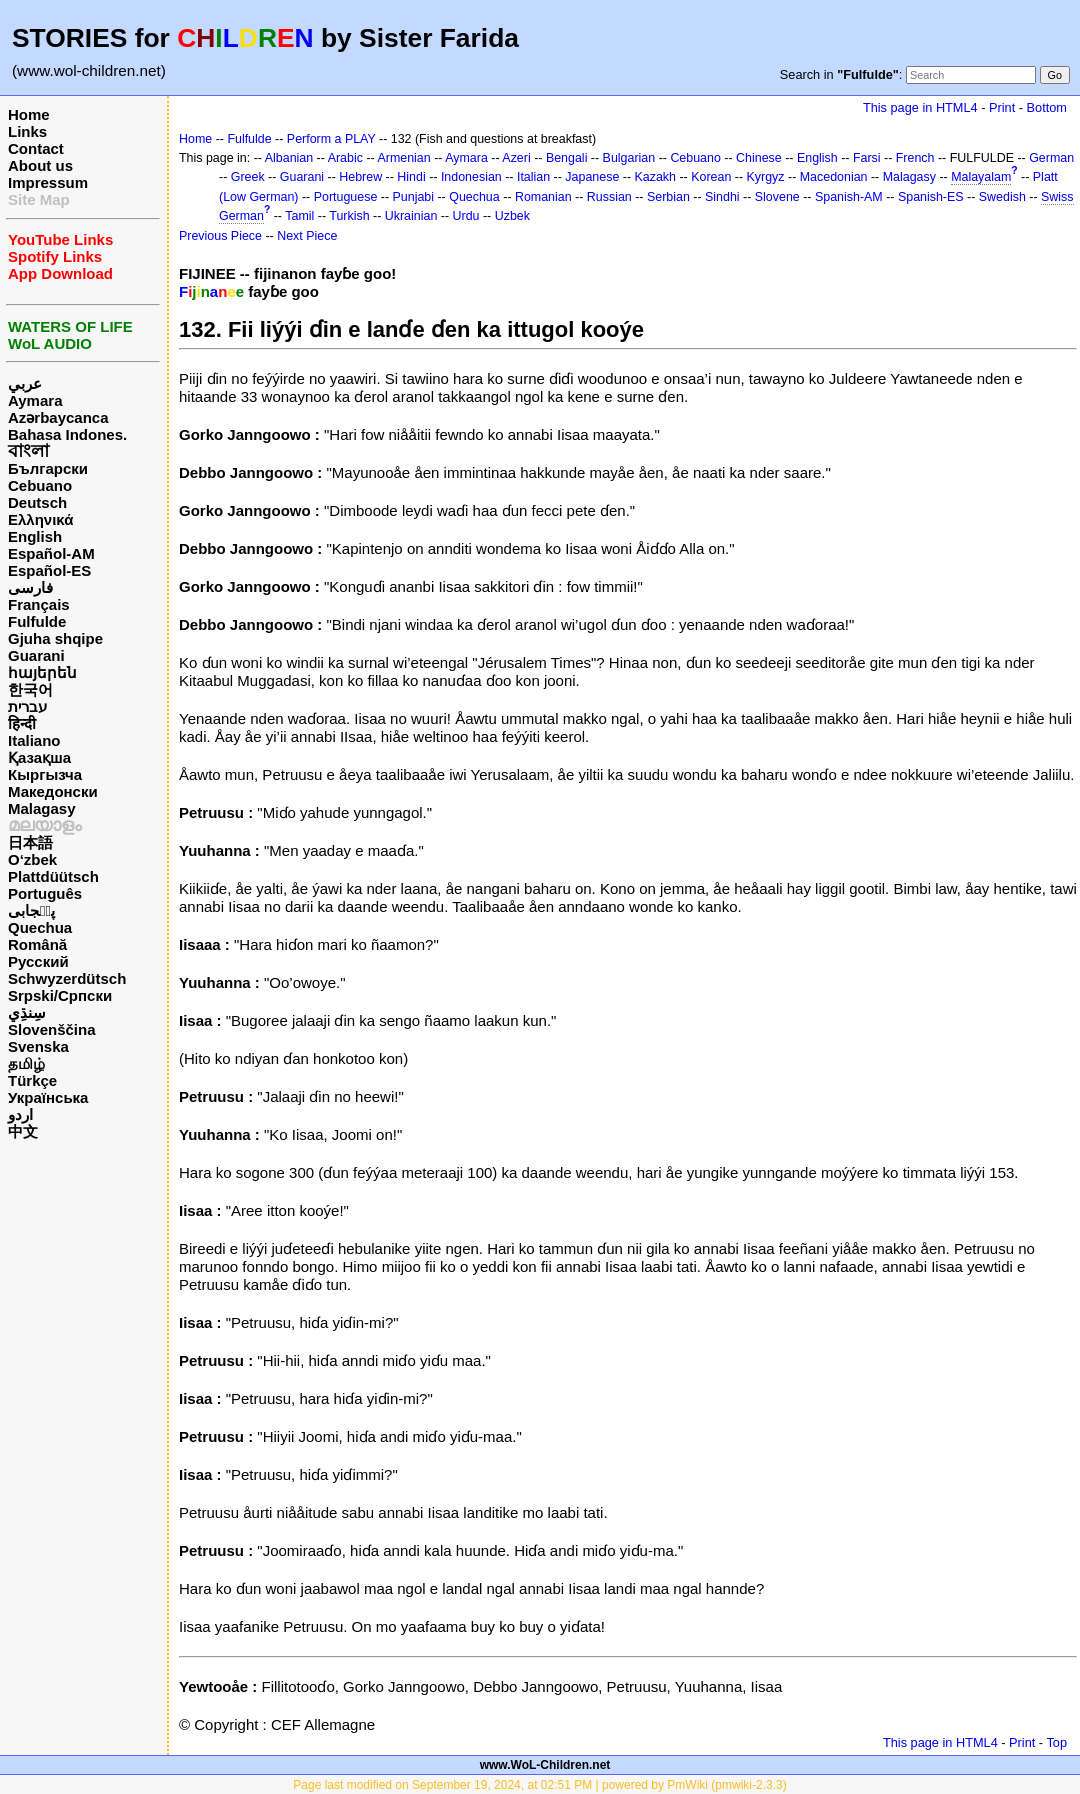  I want to click on Greek, so click(248, 177).